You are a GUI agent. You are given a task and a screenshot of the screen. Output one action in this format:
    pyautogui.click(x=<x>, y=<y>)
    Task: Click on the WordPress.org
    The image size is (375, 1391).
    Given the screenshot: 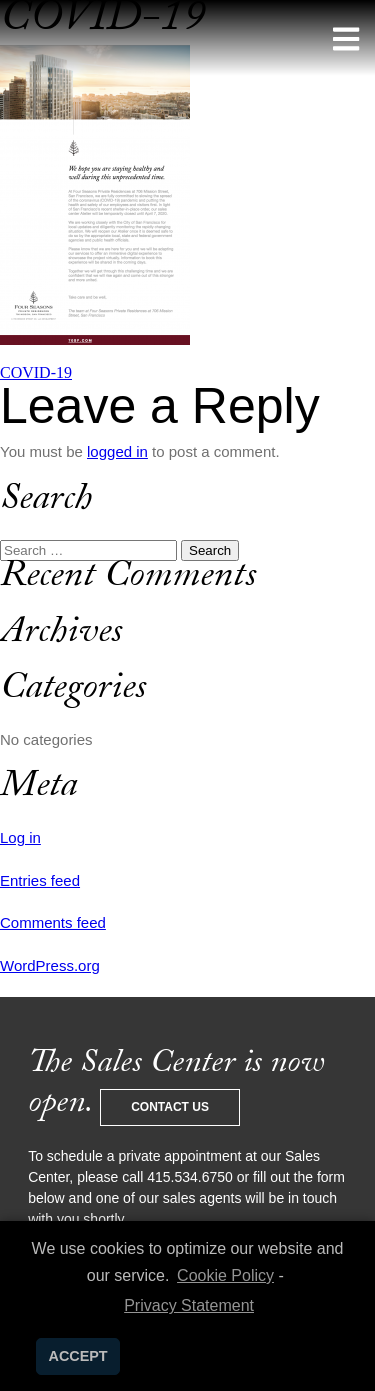 What is the action you would take?
    pyautogui.click(x=50, y=965)
    